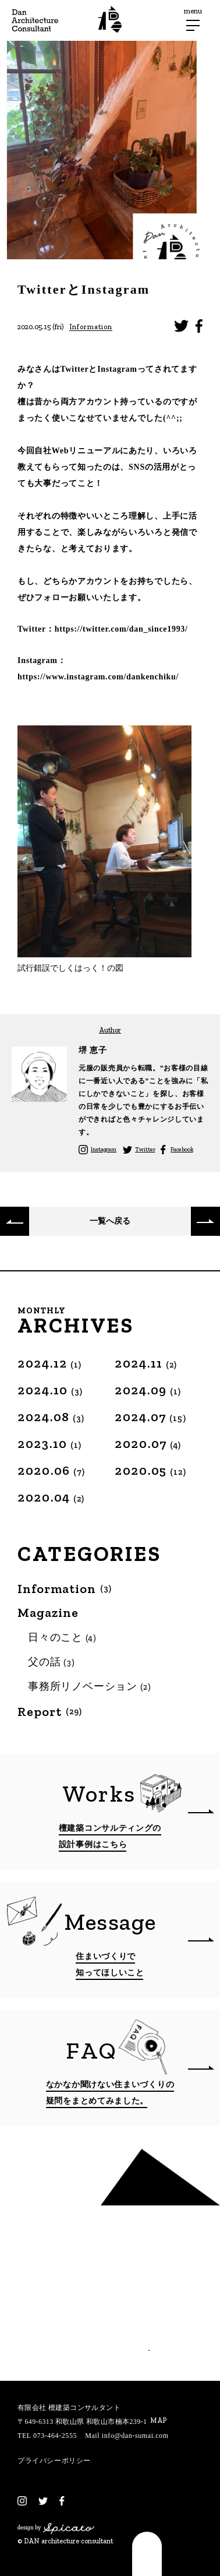 The image size is (220, 2576). Describe the element at coordinates (146, 1363) in the screenshot. I see `2024.11` at that location.